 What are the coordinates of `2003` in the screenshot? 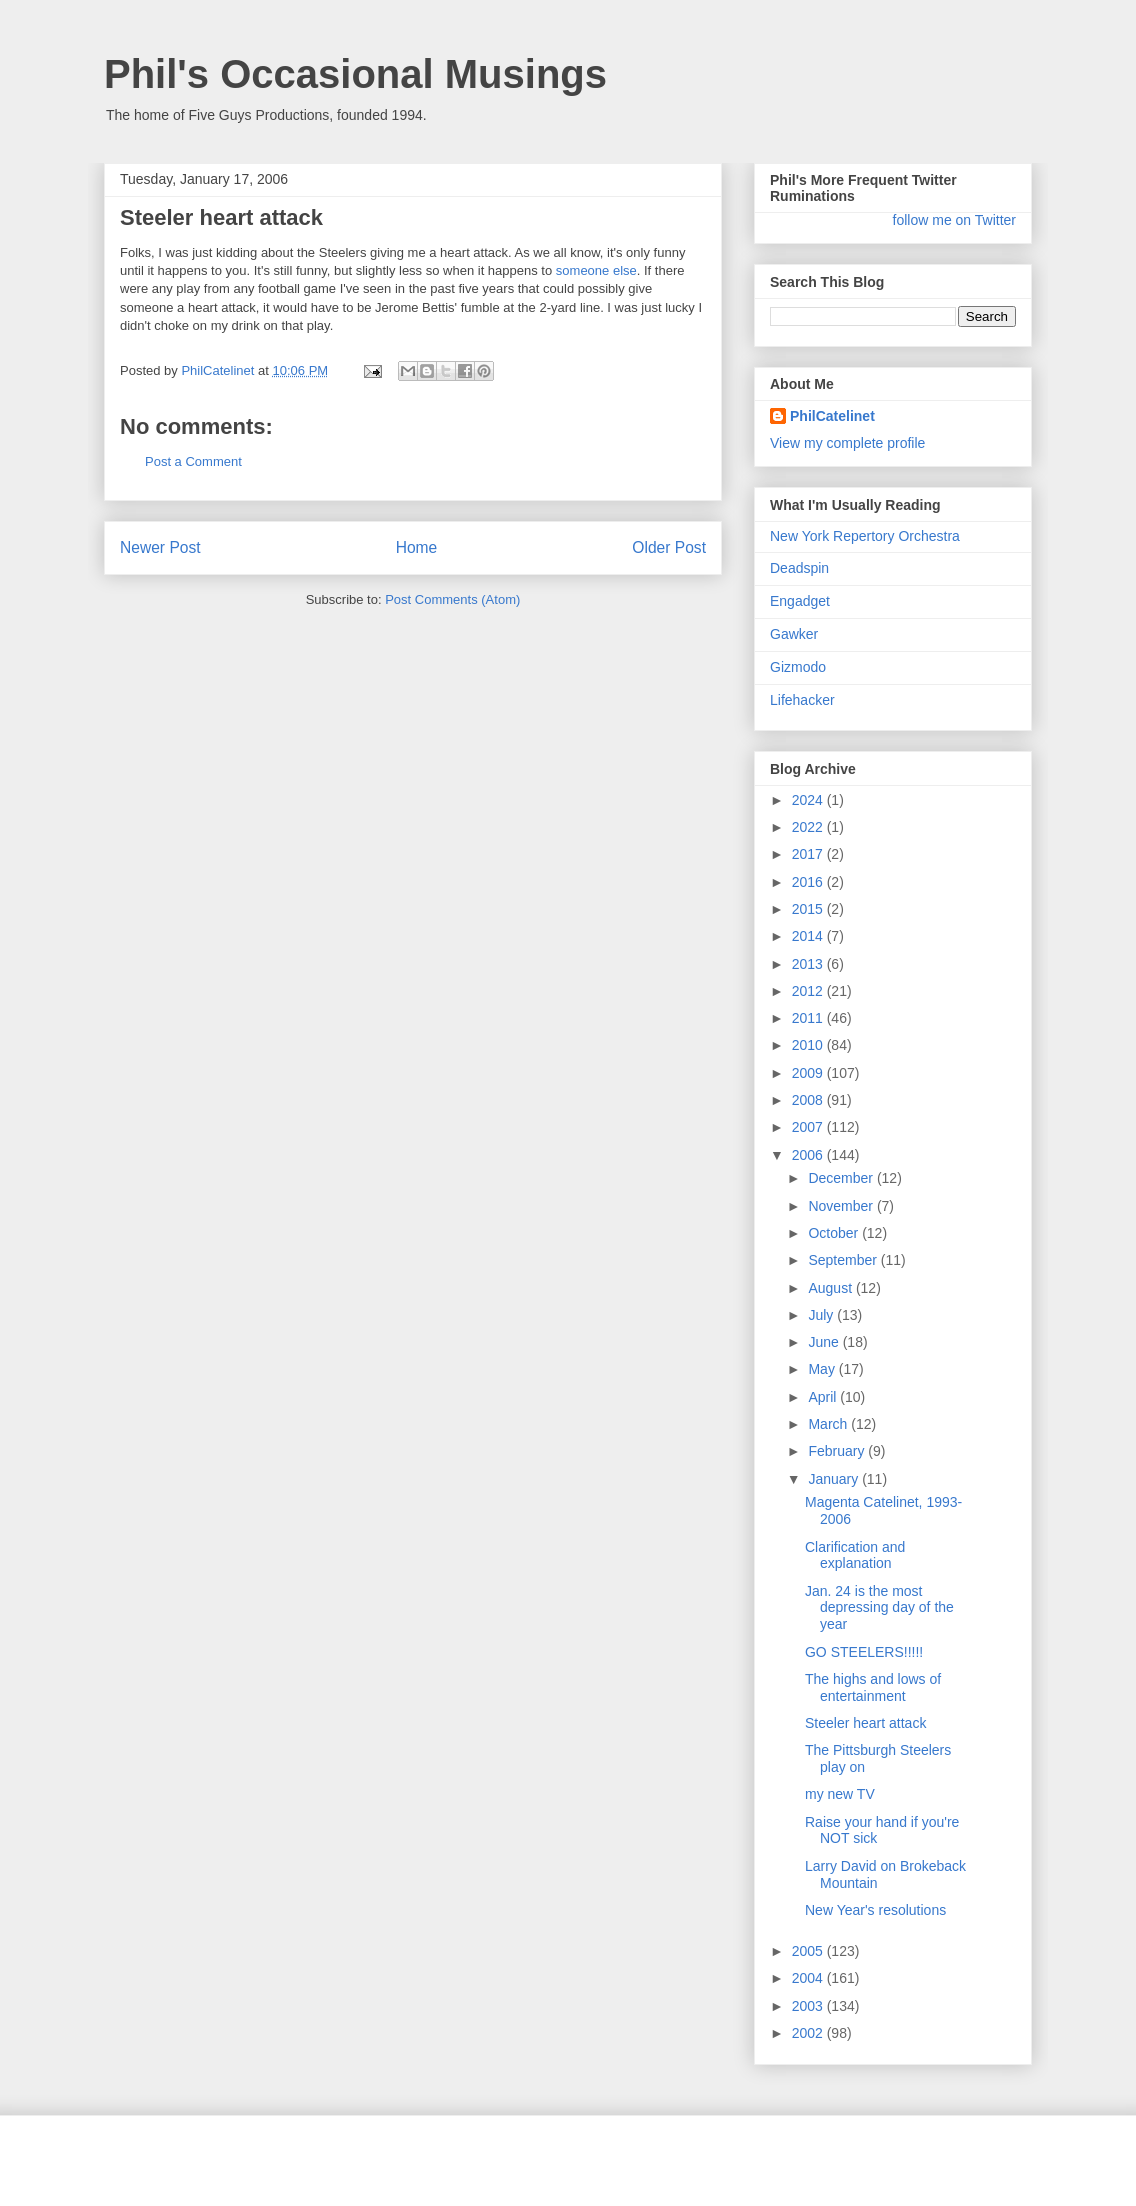 It's located at (809, 2006).